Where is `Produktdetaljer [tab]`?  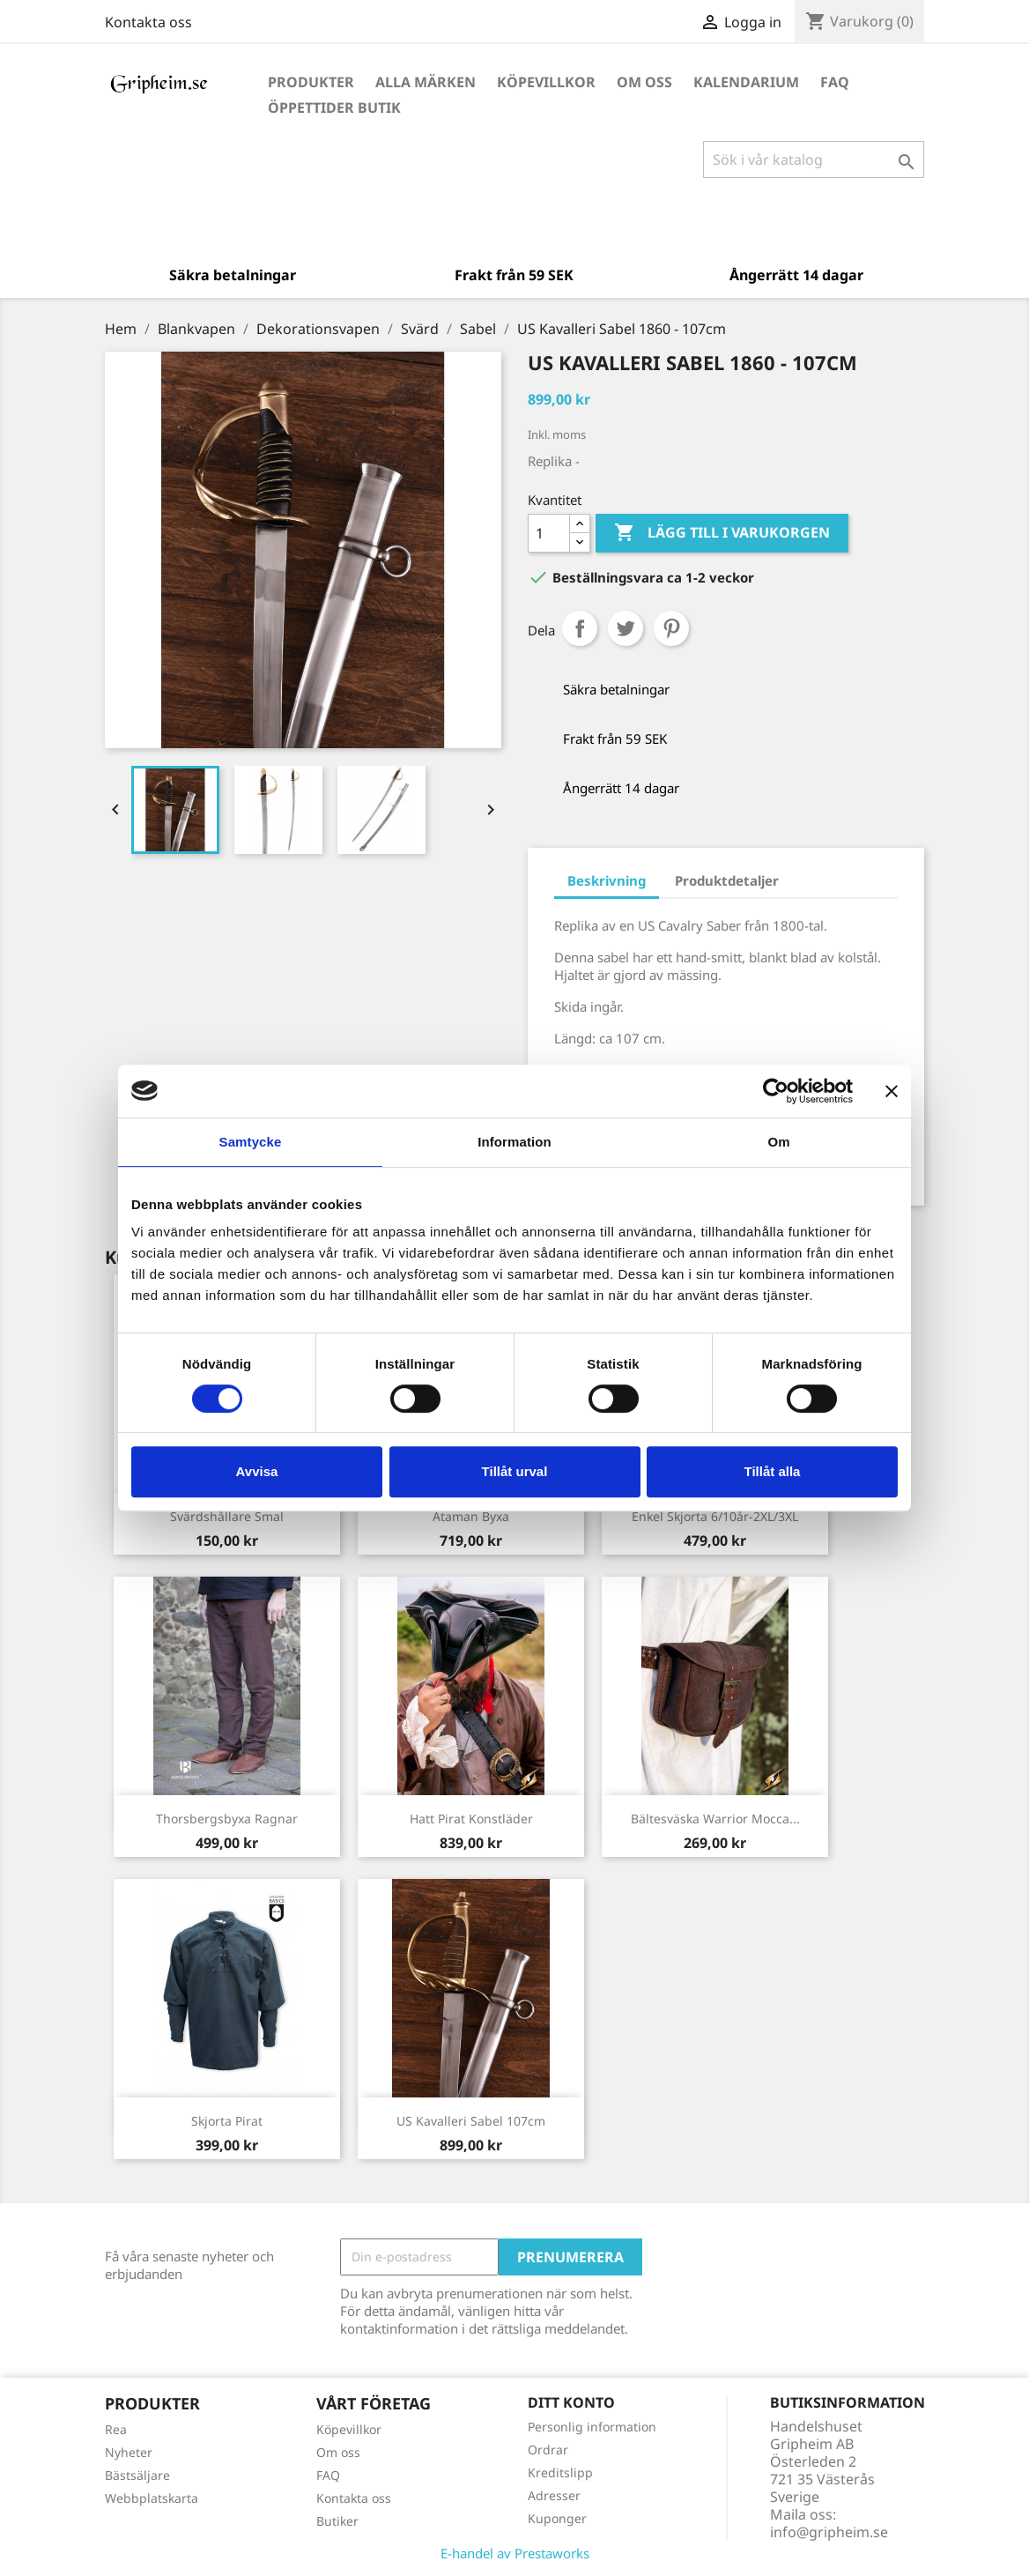 Produktdetaljer [tab] is located at coordinates (727, 880).